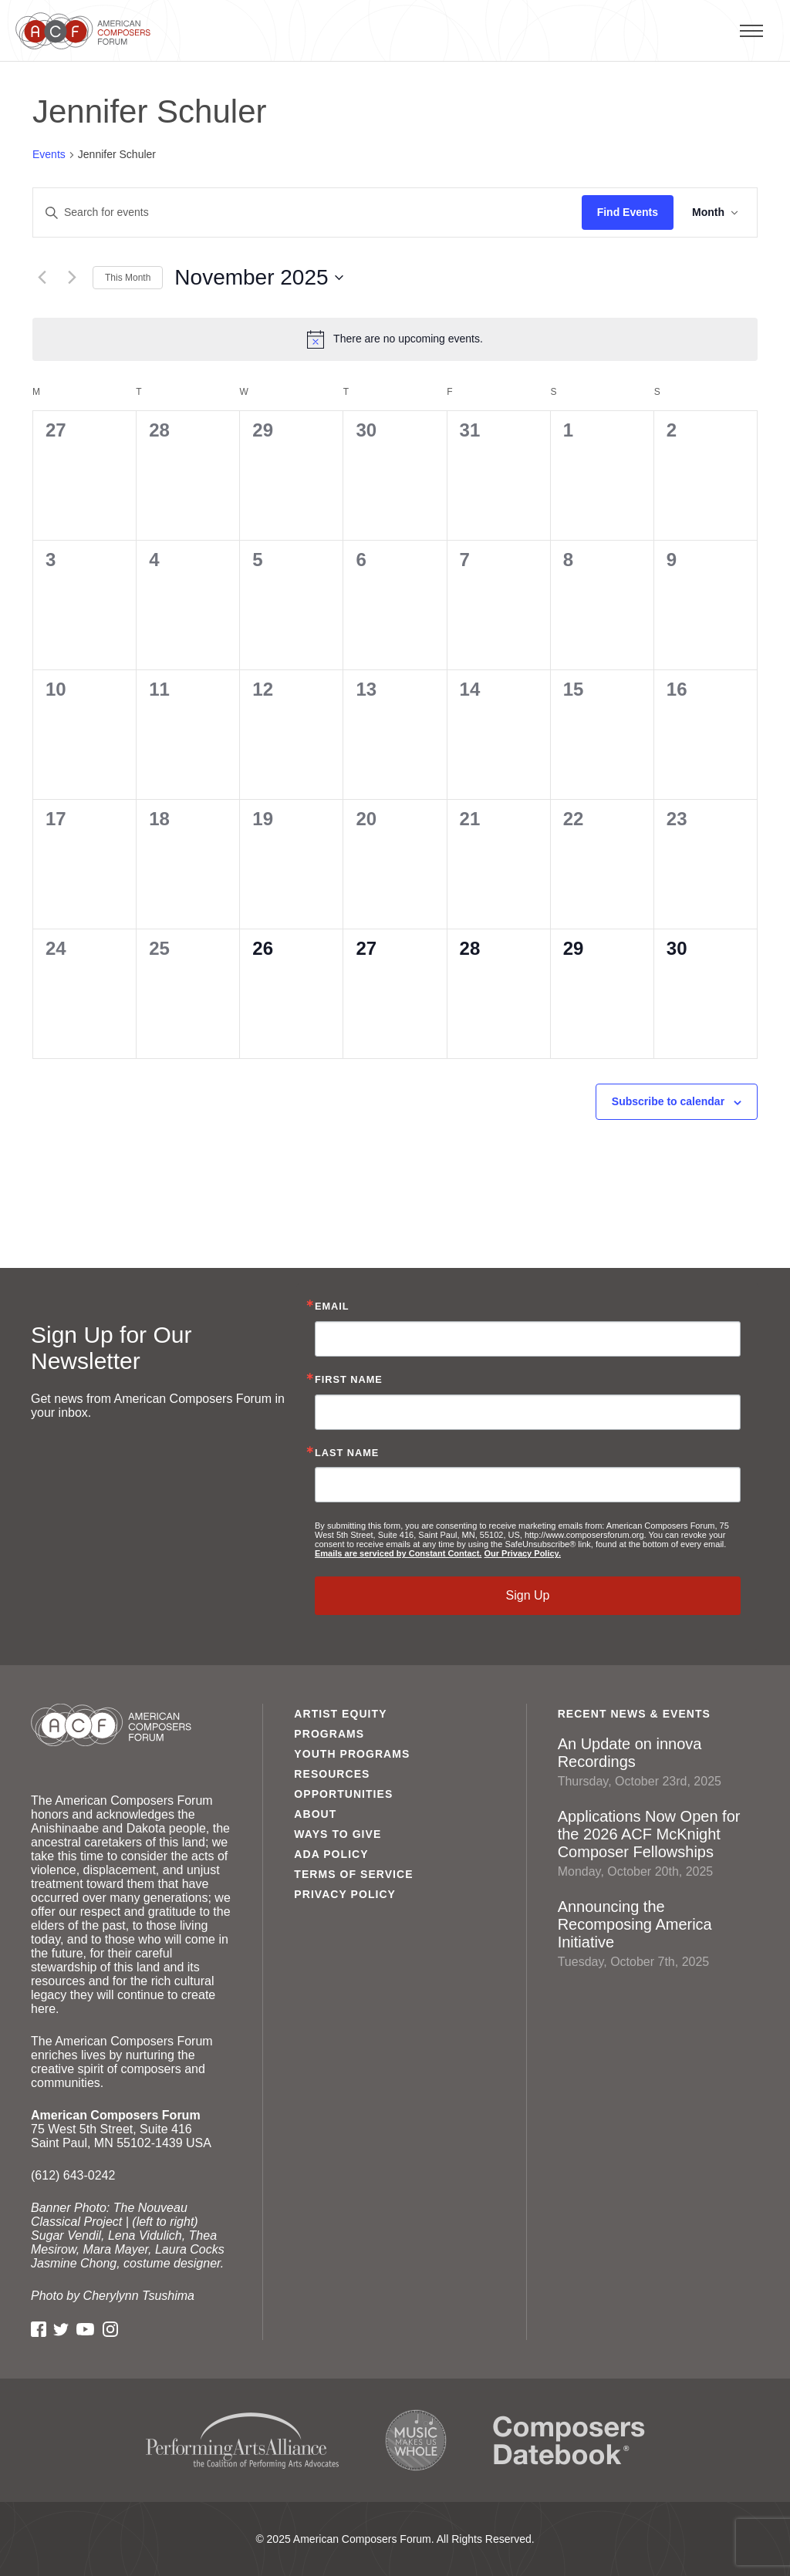 This screenshot has height=2576, width=790. Describe the element at coordinates (786, 30) in the screenshot. I see `Primary Menu` at that location.